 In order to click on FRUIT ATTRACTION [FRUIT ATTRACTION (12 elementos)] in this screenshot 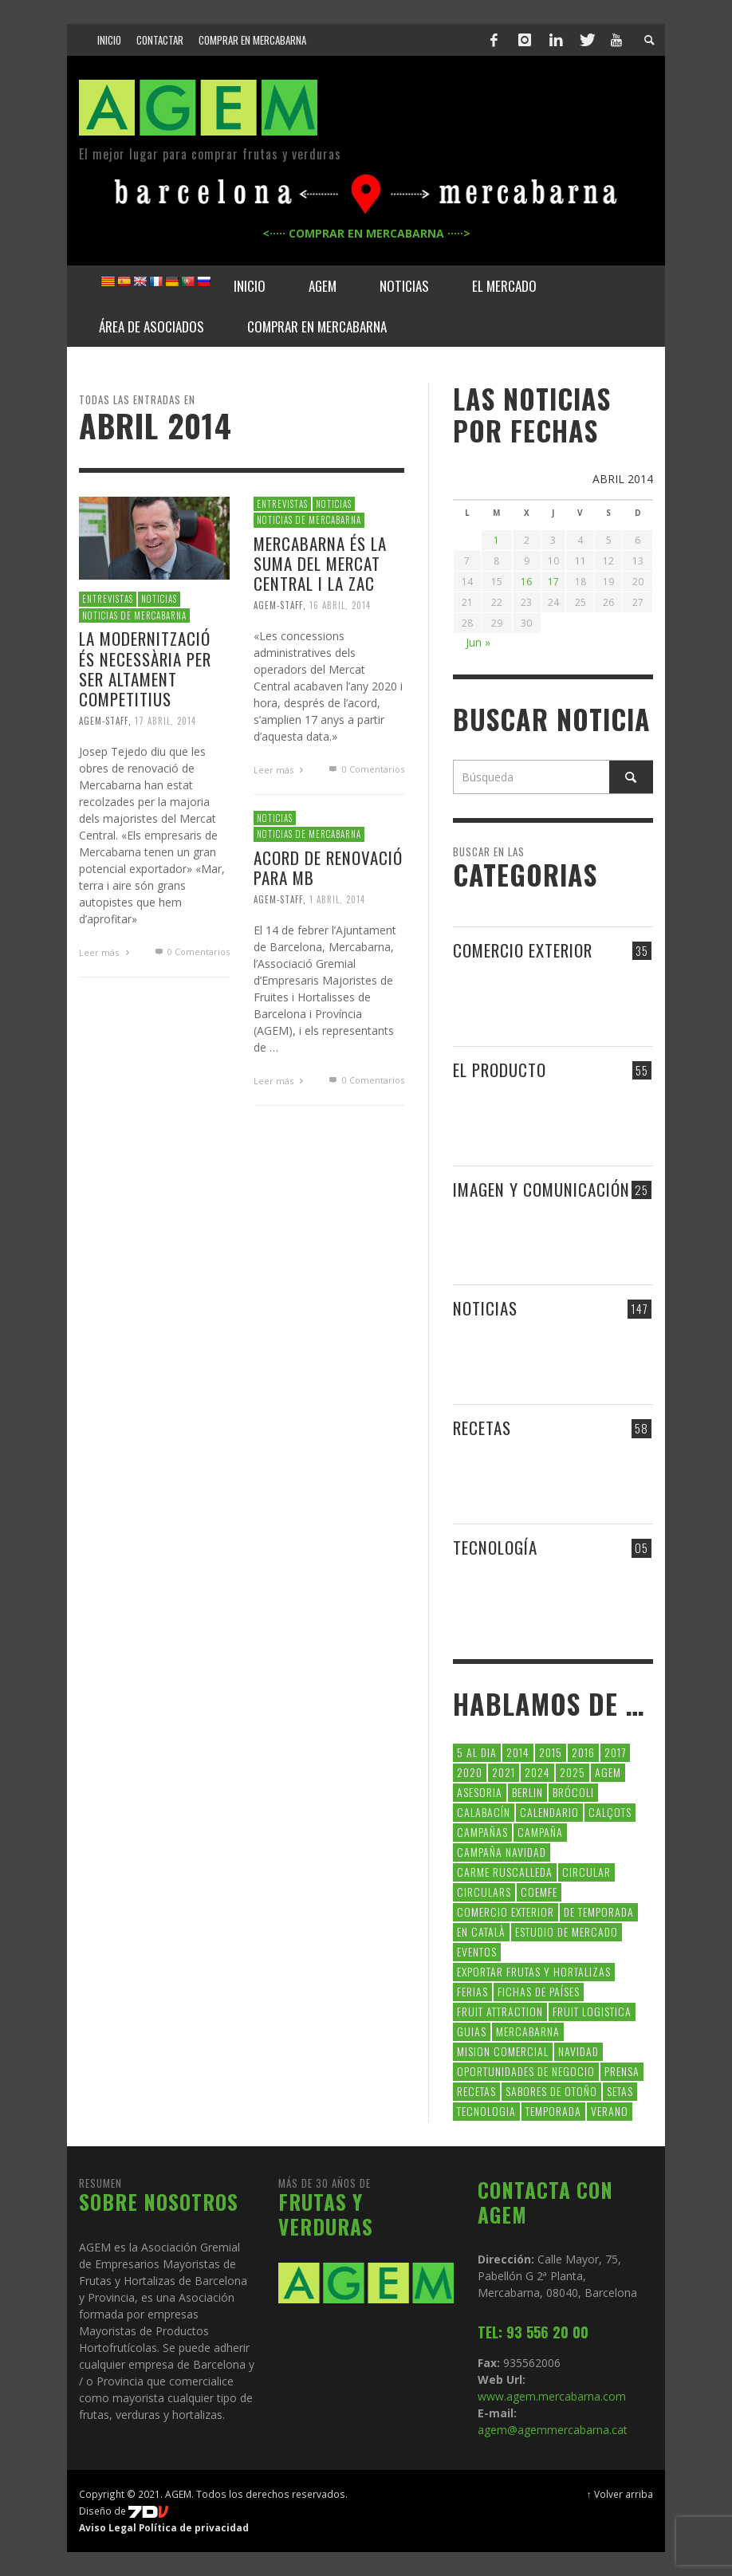, I will do `click(500, 2011)`.